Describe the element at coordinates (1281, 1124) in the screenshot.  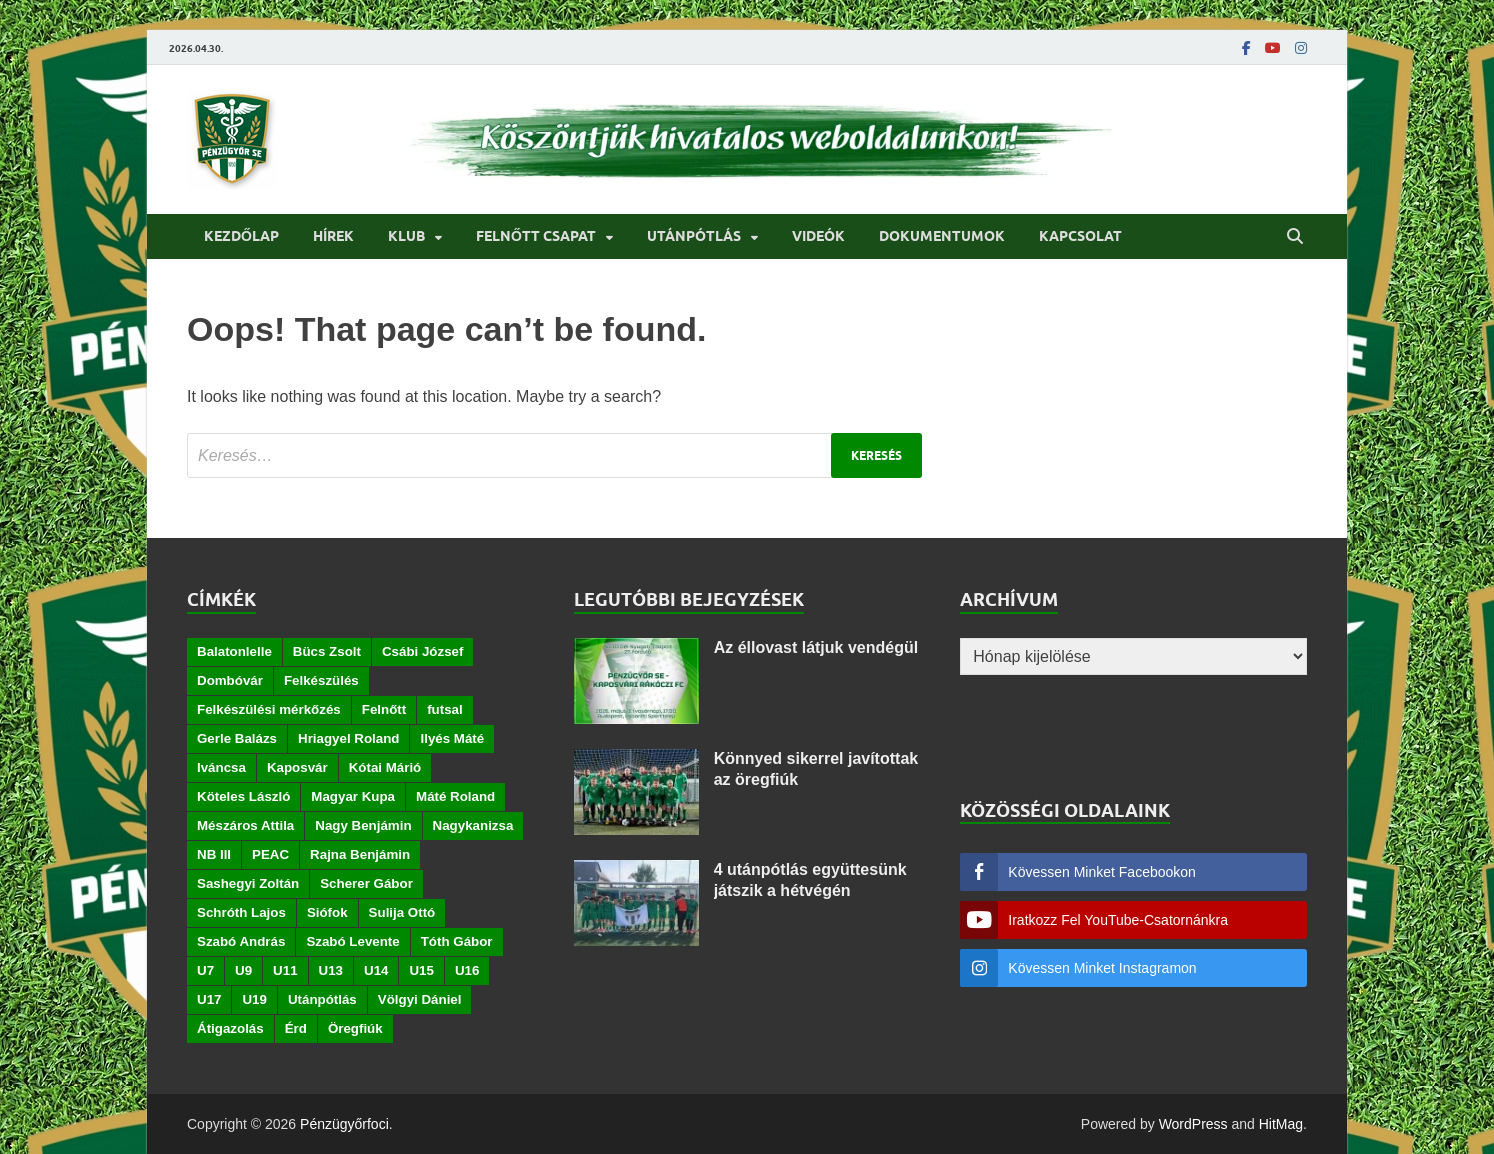
I see `HitMag` at that location.